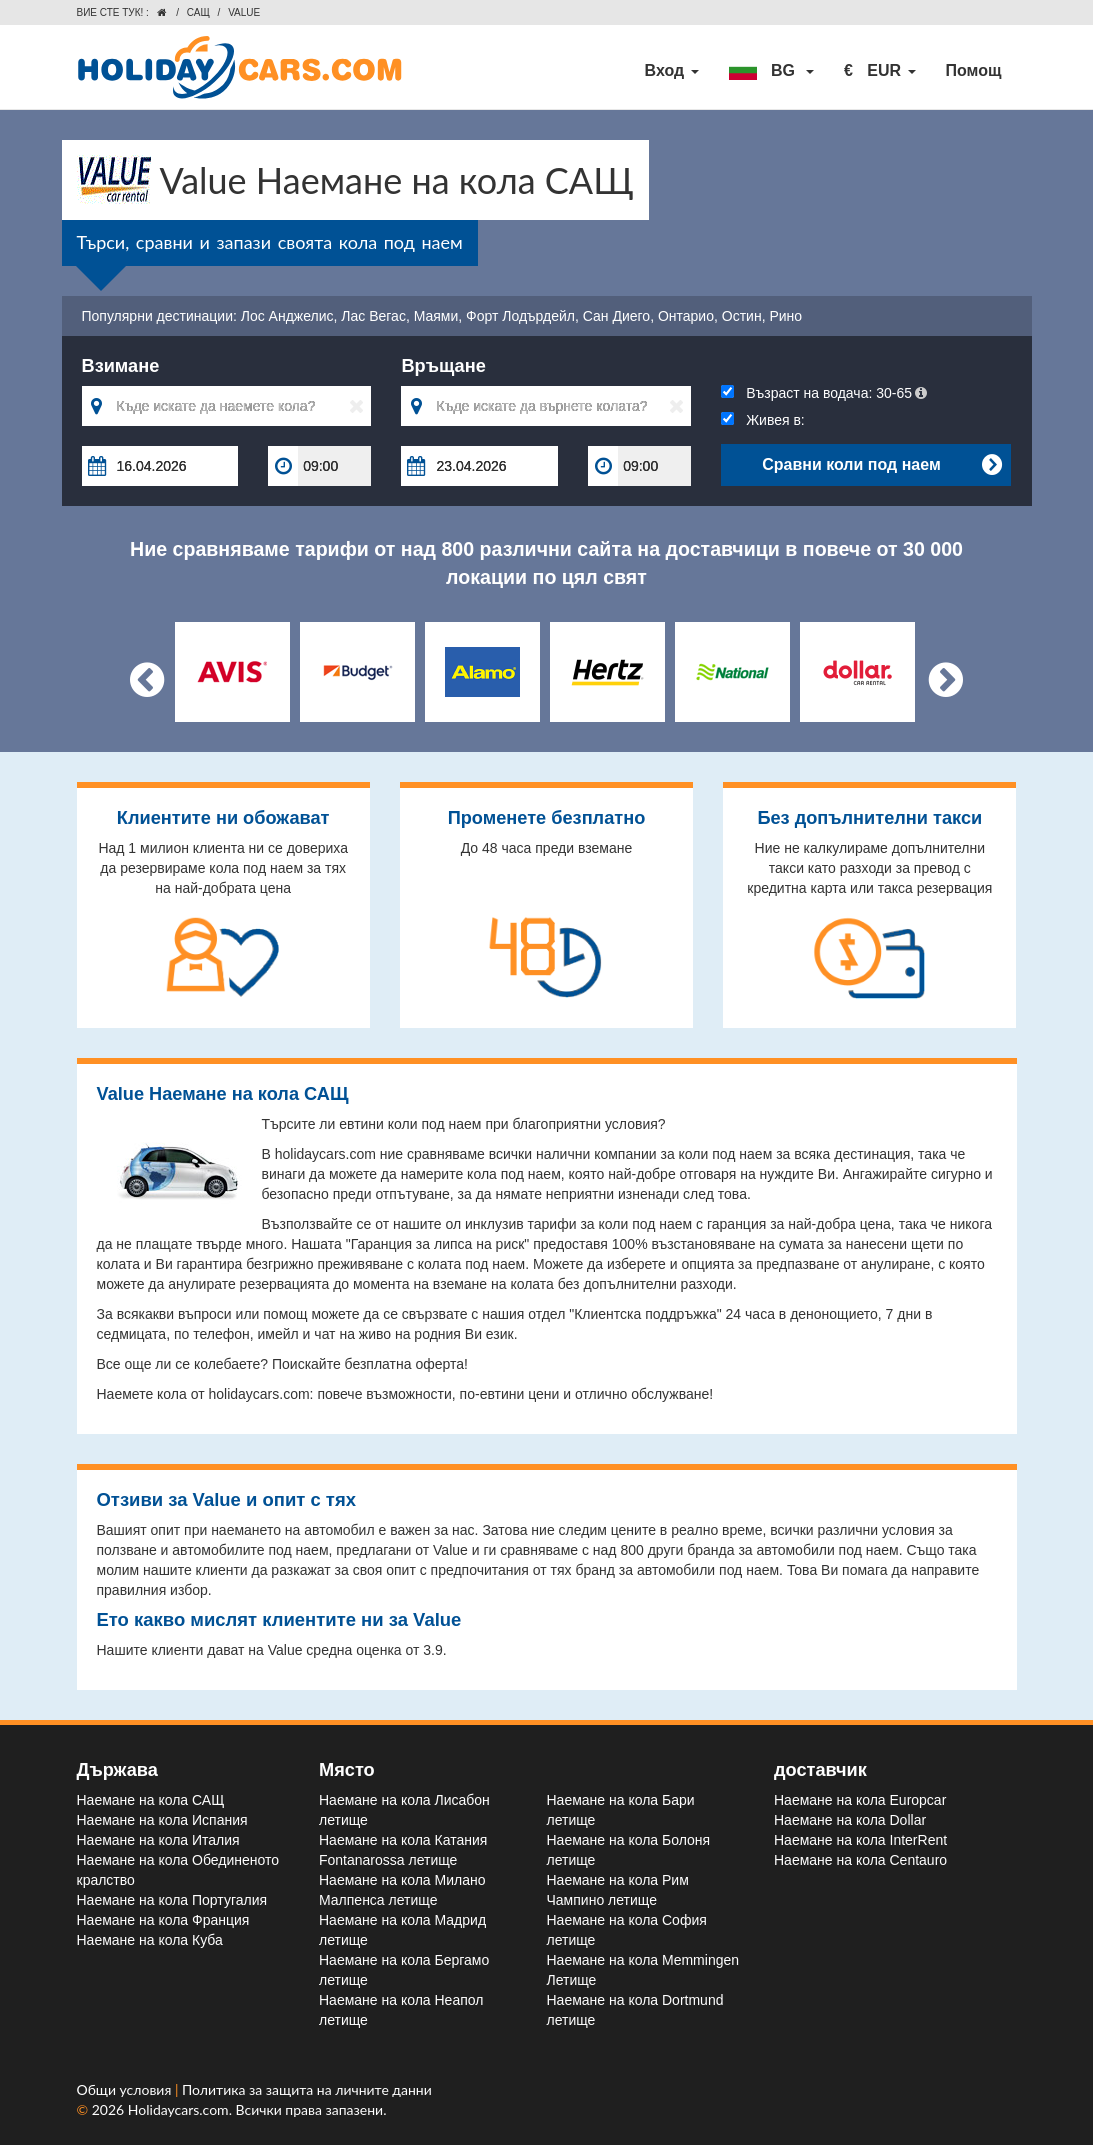  What do you see at coordinates (172, 1900) in the screenshot?
I see `Наемане на кола Португалия` at bounding box center [172, 1900].